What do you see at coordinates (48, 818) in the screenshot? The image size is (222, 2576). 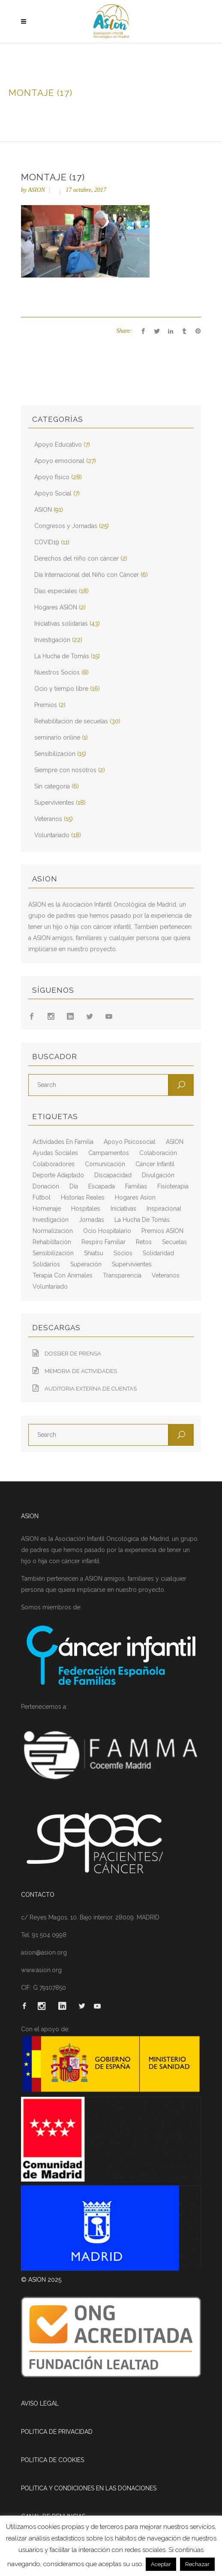 I see `Veteranos` at bounding box center [48, 818].